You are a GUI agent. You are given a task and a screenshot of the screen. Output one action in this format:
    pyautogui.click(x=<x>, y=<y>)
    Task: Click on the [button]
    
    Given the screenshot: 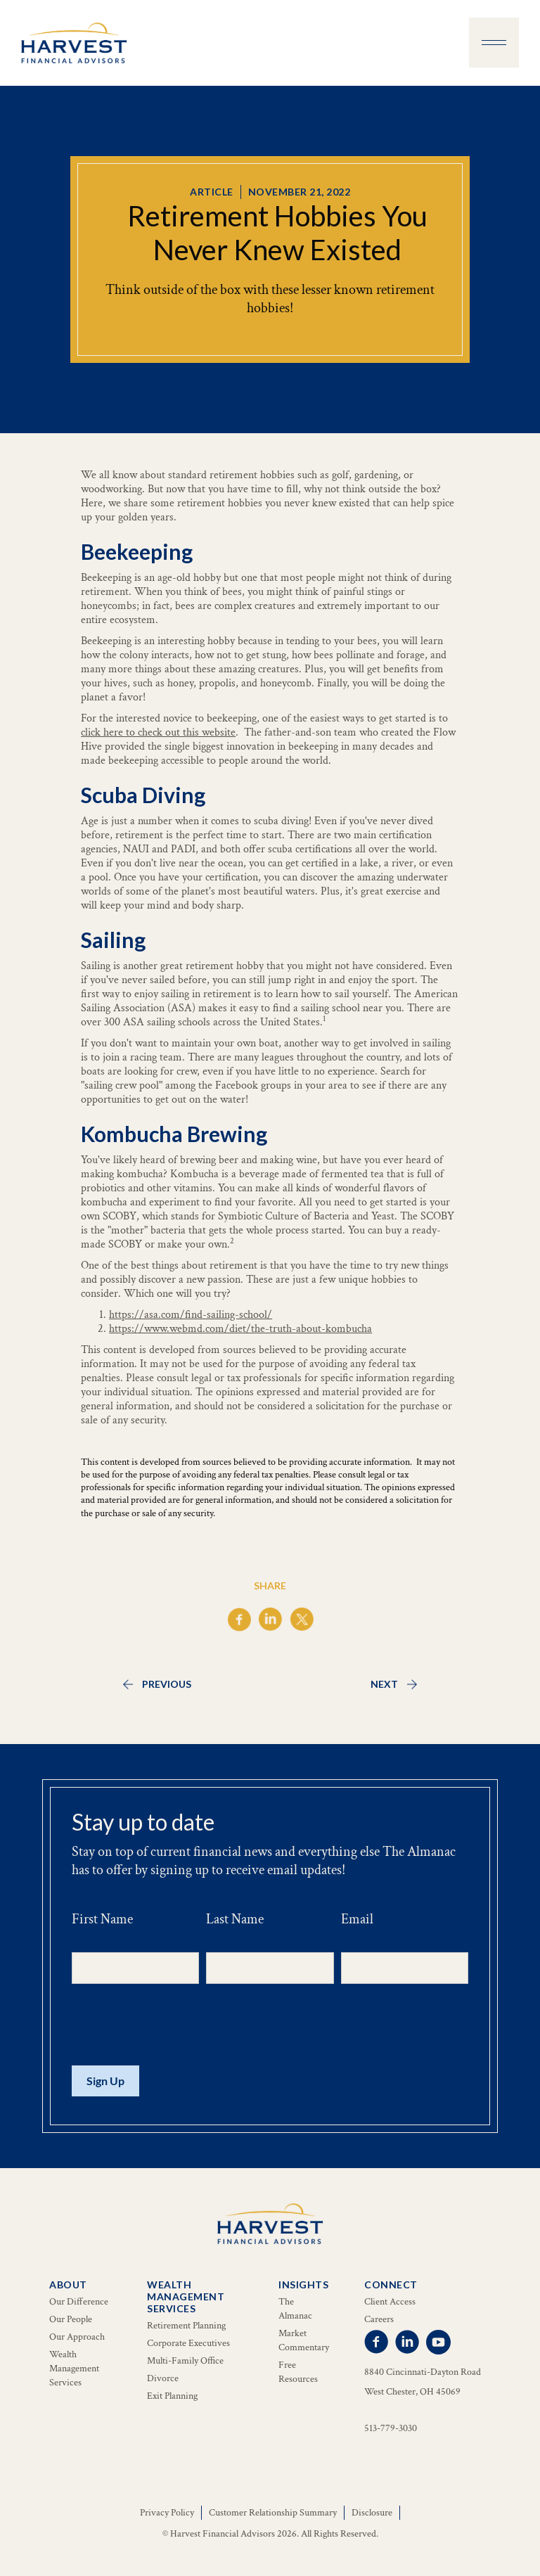 What is the action you would take?
    pyautogui.click(x=494, y=43)
    